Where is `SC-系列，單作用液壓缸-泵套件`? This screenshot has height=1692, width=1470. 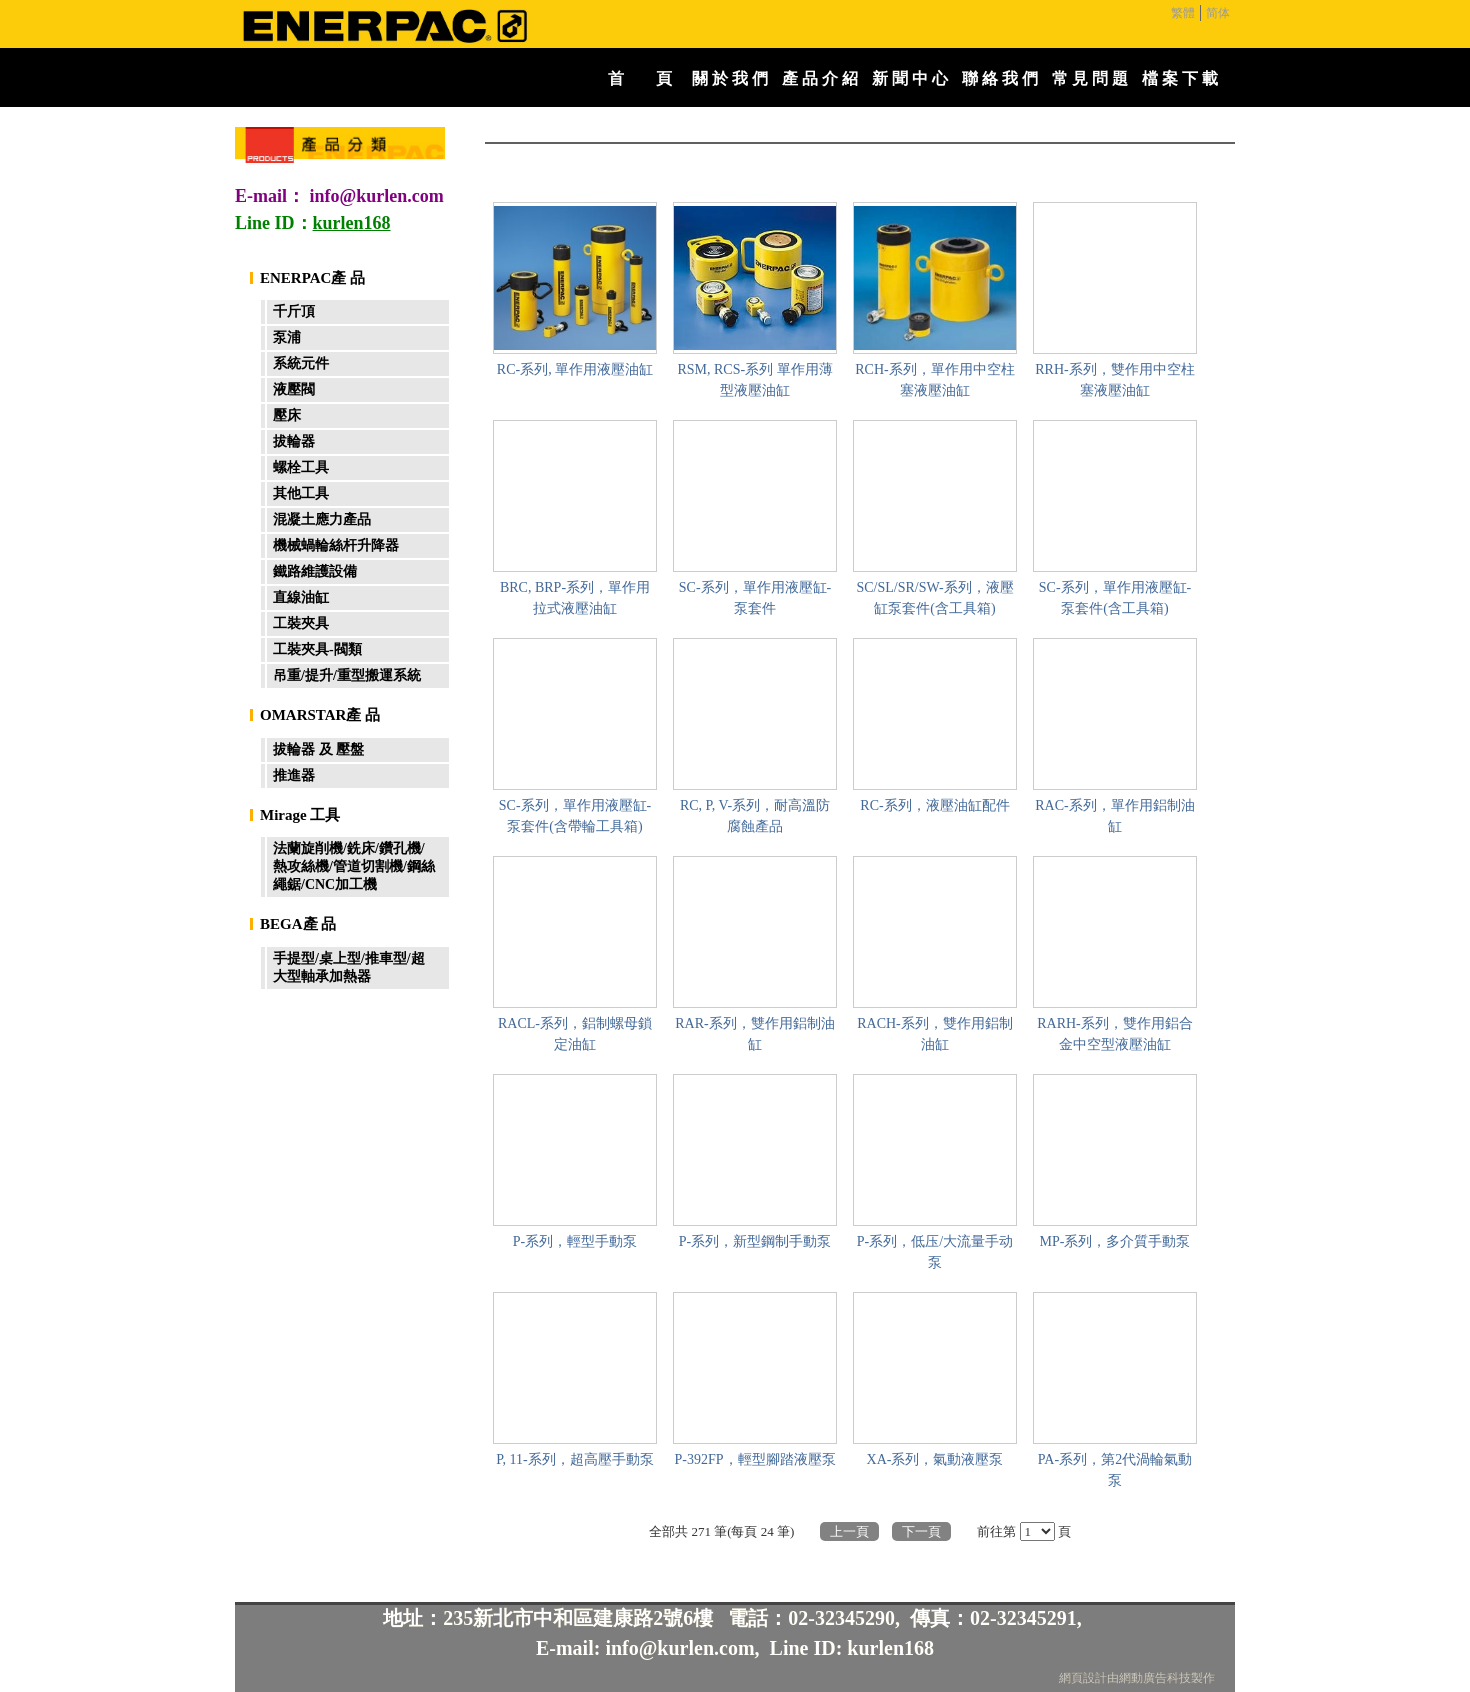
SC-系列，單作用液壓缸-泵套件 is located at coordinates (755, 598).